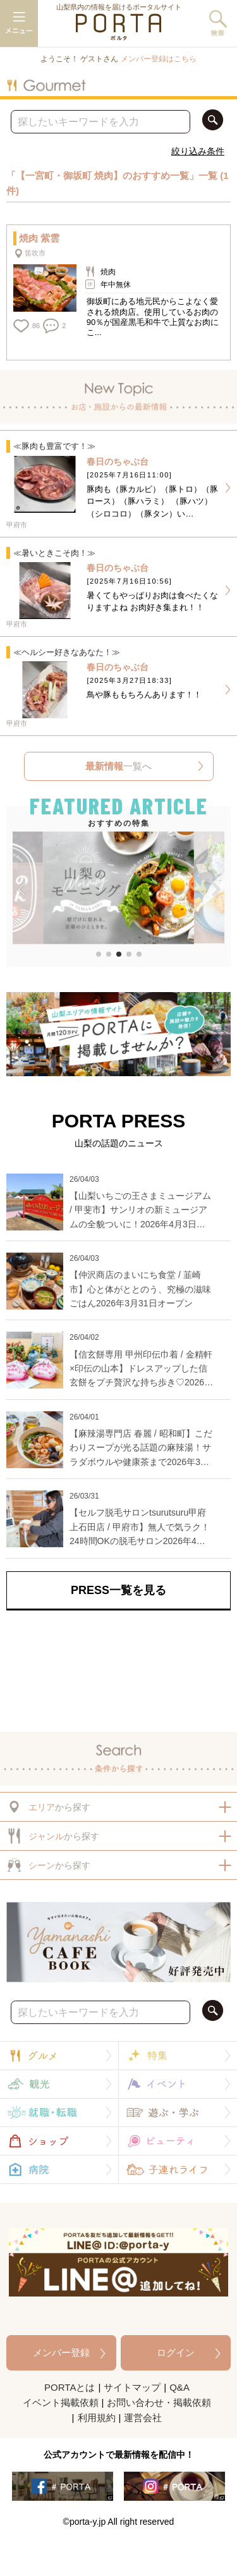 The width and height of the screenshot is (237, 2576). I want to click on ログイン, so click(176, 2352).